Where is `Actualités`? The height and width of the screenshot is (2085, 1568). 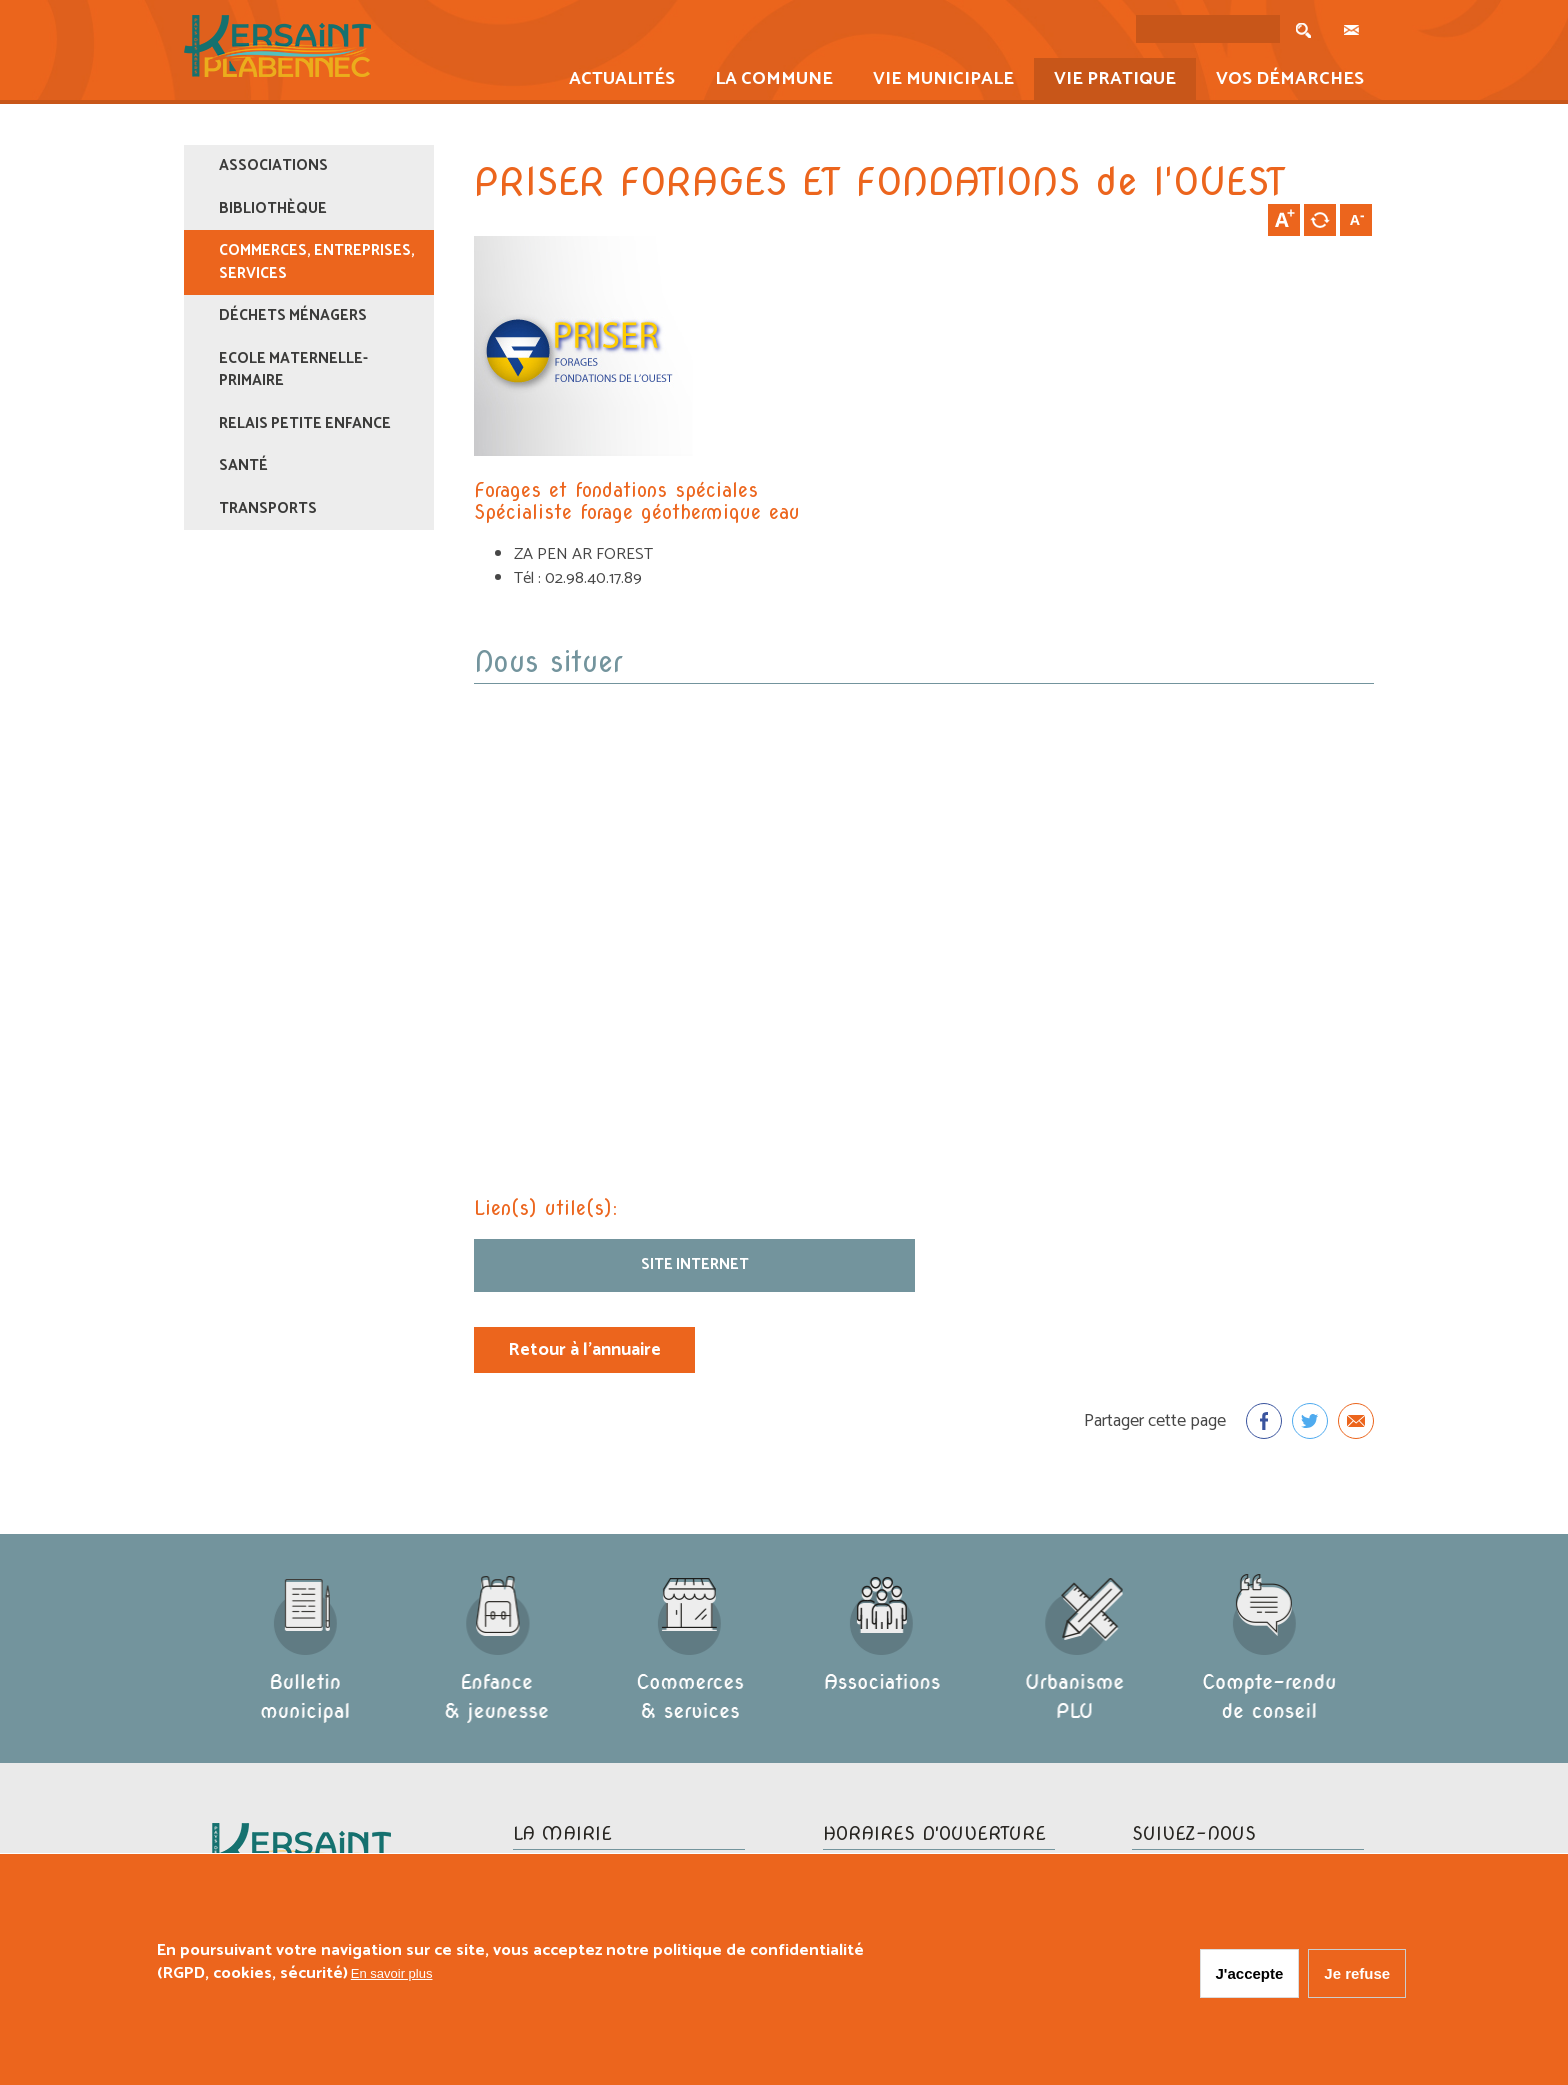
Actualités is located at coordinates (615, 81).